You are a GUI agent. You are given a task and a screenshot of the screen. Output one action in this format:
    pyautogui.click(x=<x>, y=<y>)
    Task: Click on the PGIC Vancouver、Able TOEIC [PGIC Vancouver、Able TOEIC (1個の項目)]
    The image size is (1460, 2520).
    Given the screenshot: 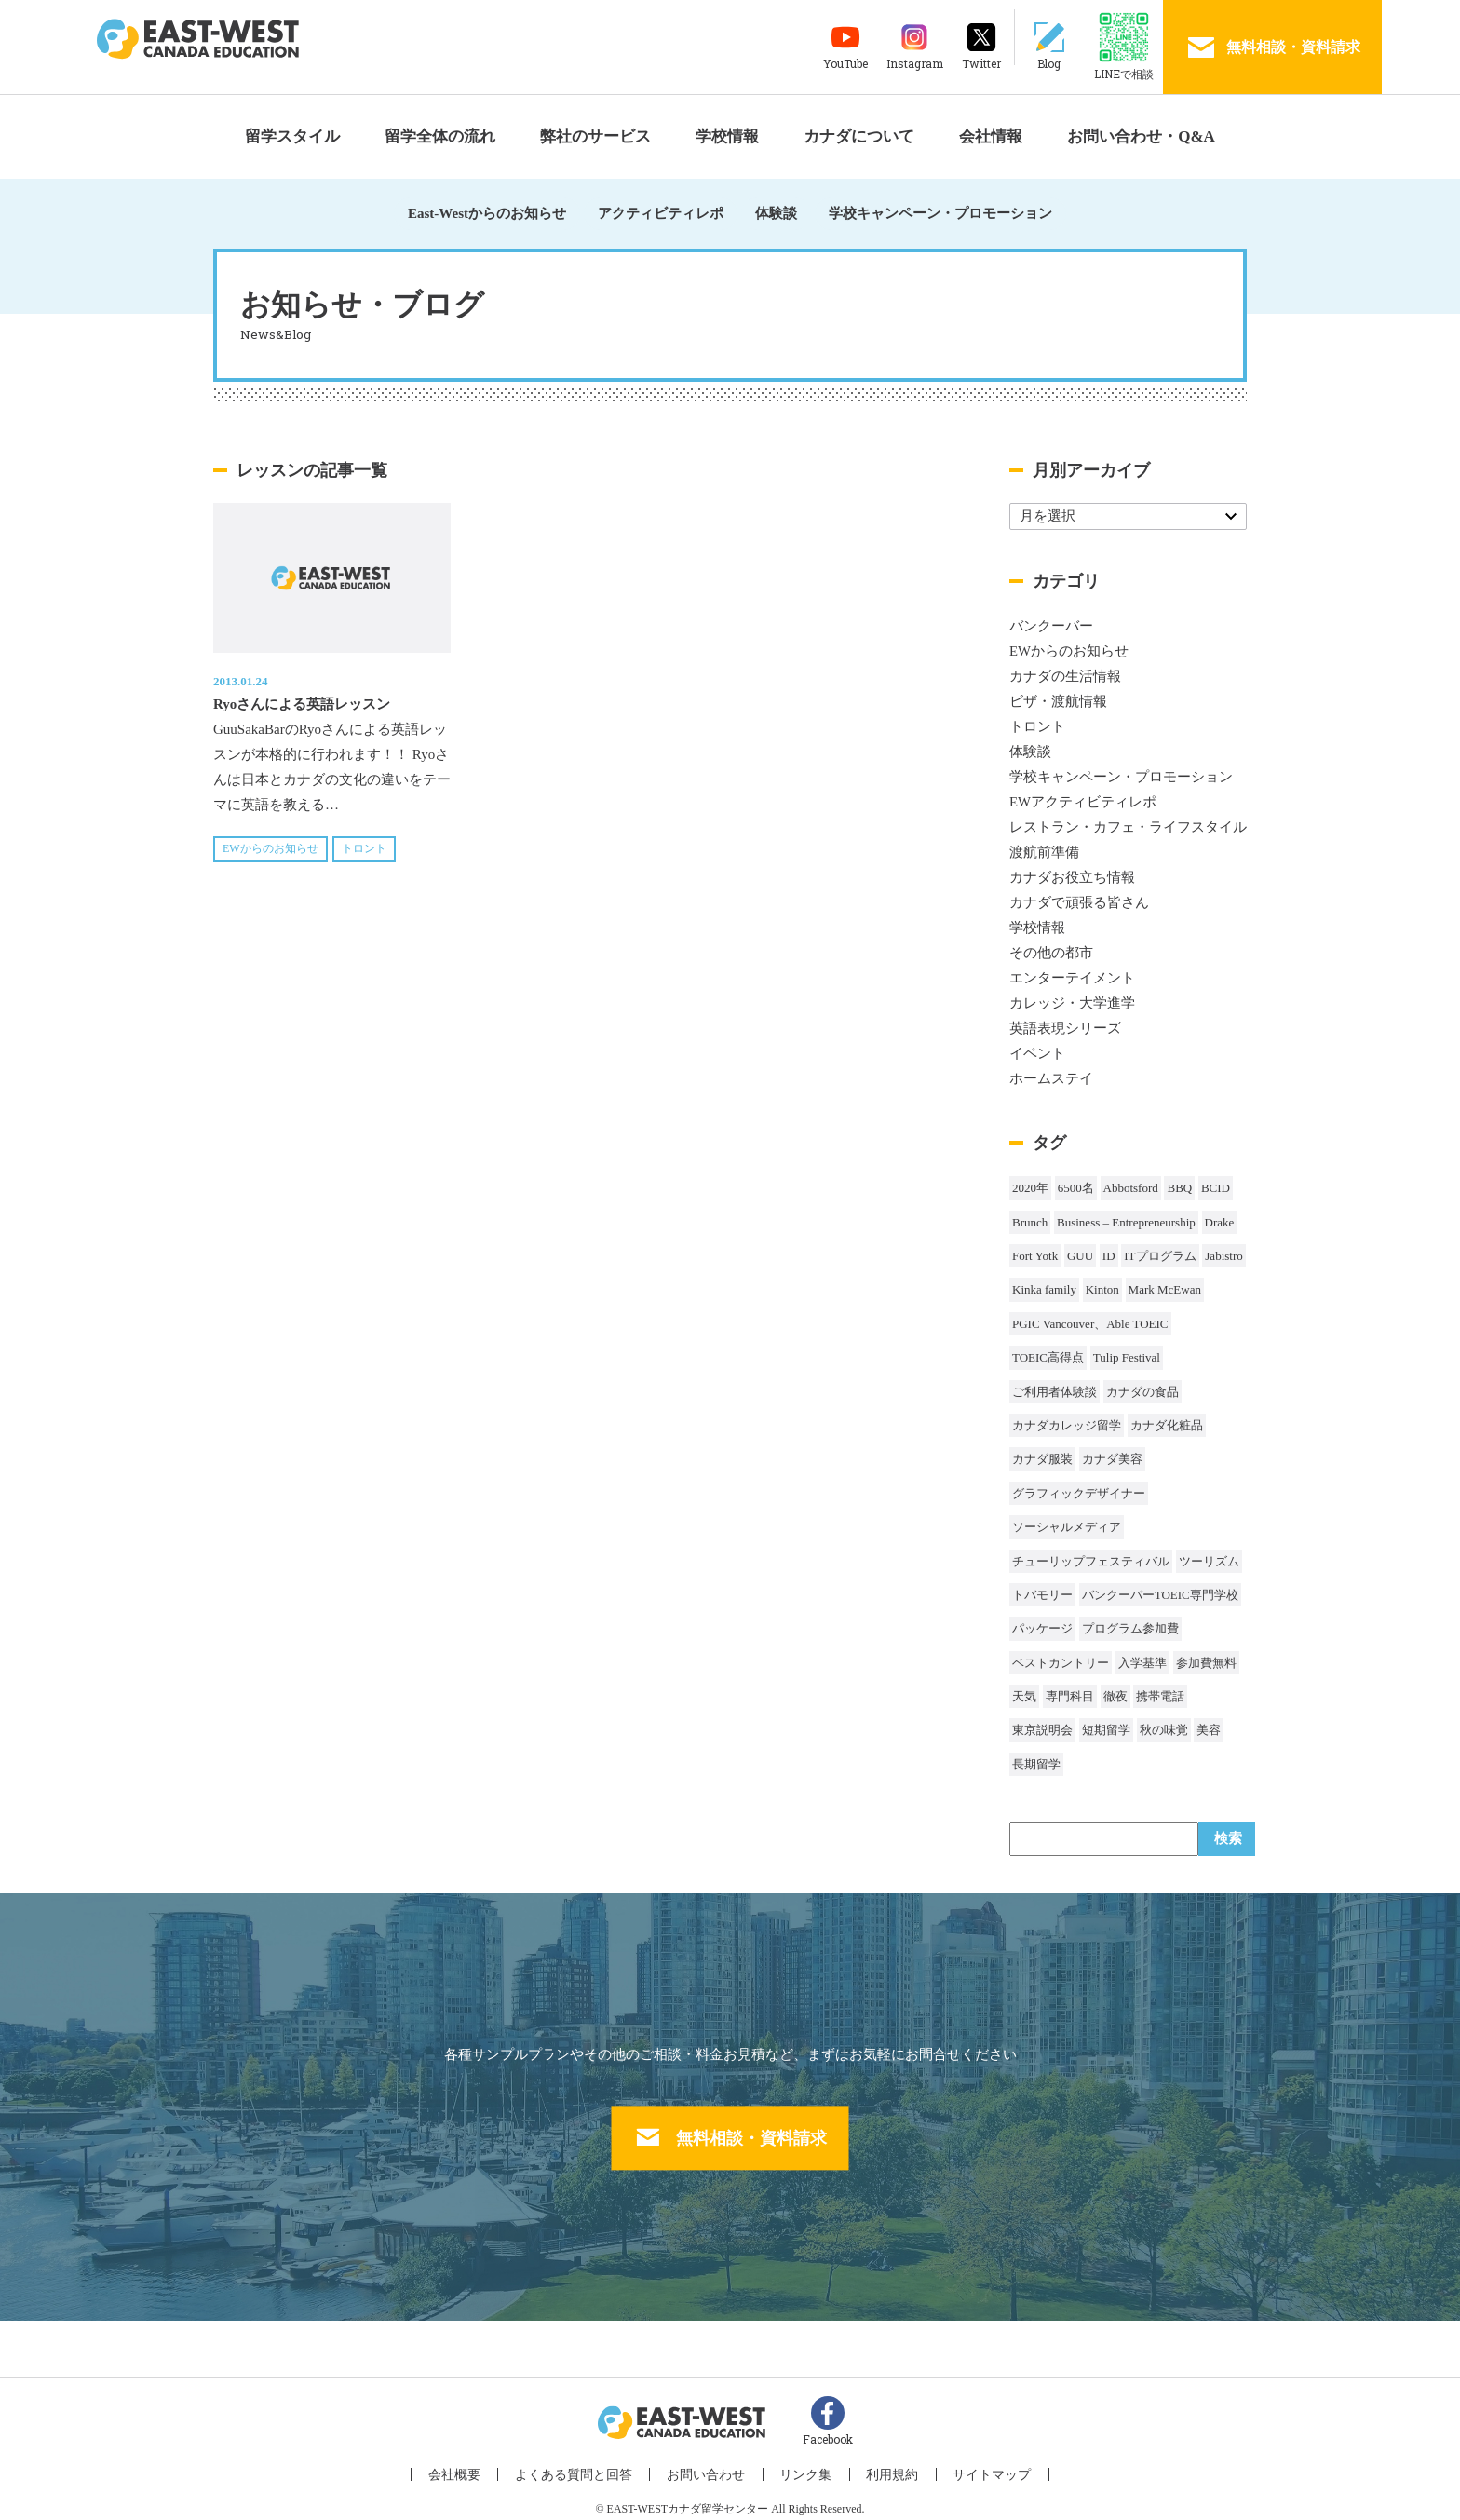 What is the action you would take?
    pyautogui.click(x=1090, y=1324)
    